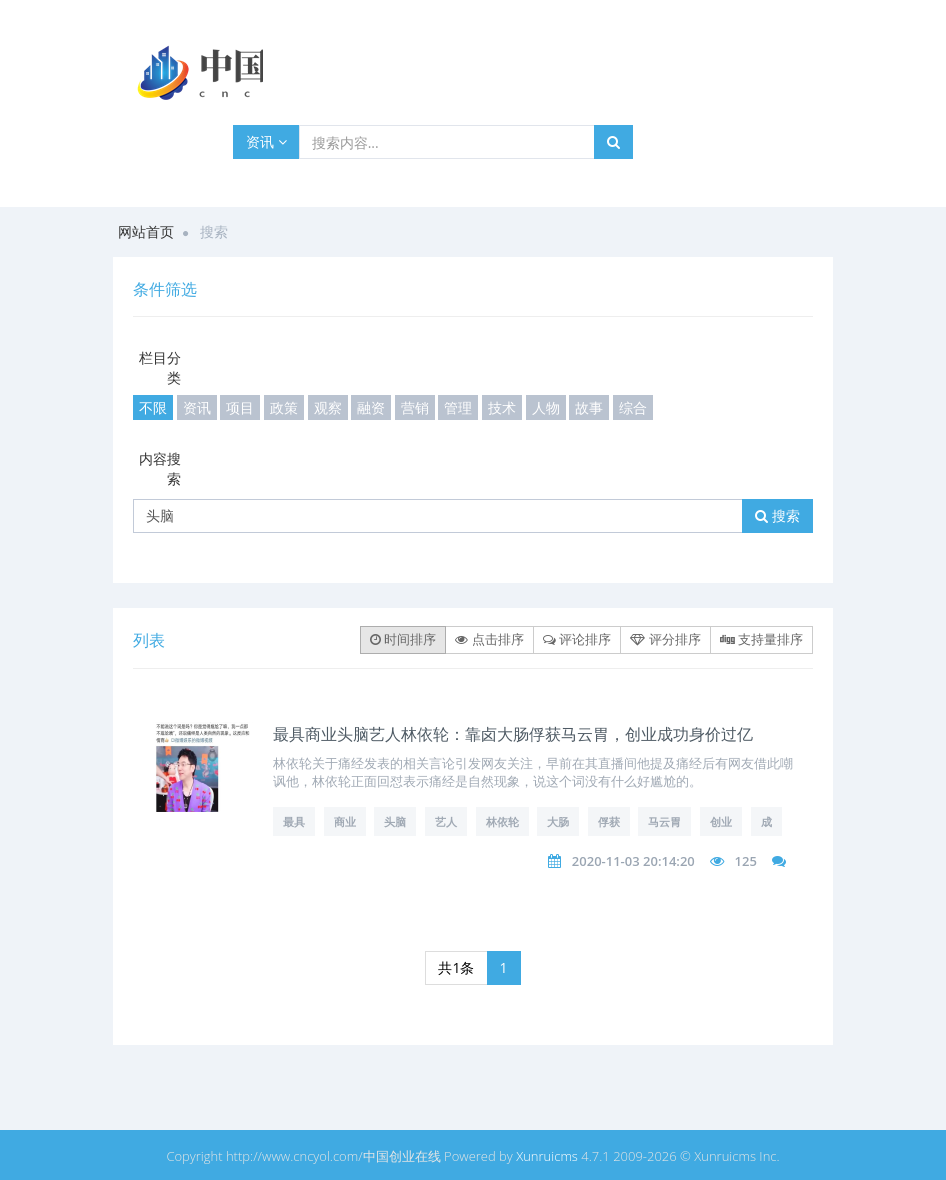  Describe the element at coordinates (240, 407) in the screenshot. I see `项目` at that location.